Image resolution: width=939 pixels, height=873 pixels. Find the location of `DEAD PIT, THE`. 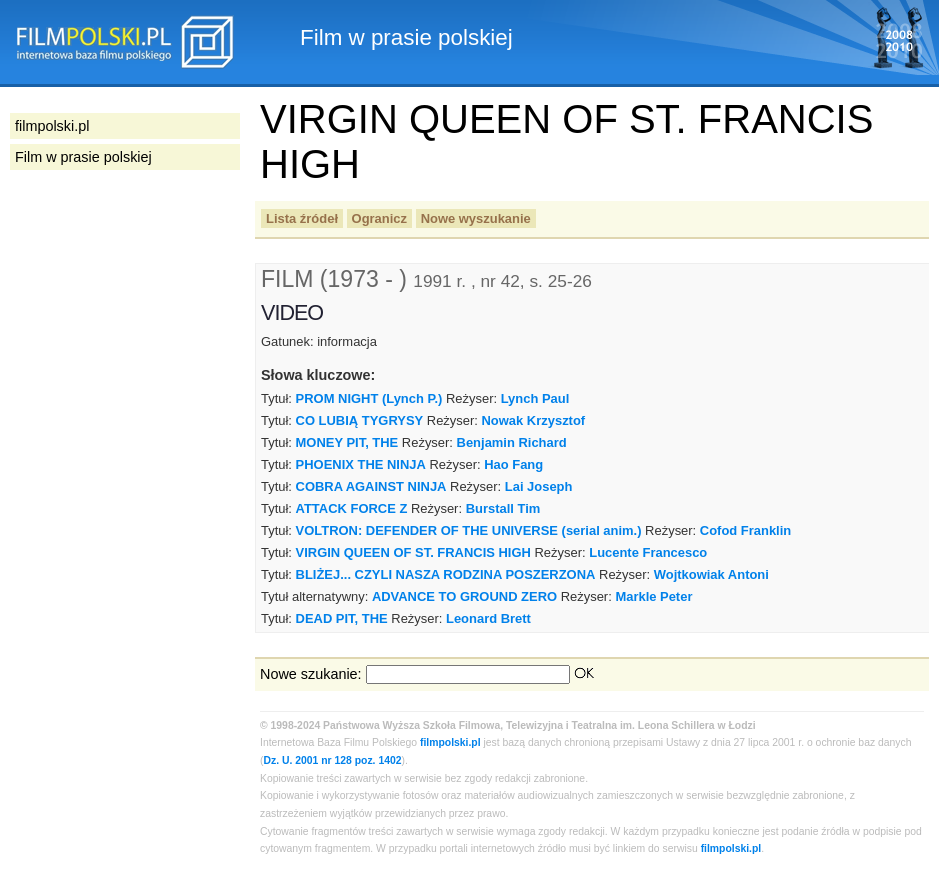

DEAD PIT, THE is located at coordinates (342, 618).